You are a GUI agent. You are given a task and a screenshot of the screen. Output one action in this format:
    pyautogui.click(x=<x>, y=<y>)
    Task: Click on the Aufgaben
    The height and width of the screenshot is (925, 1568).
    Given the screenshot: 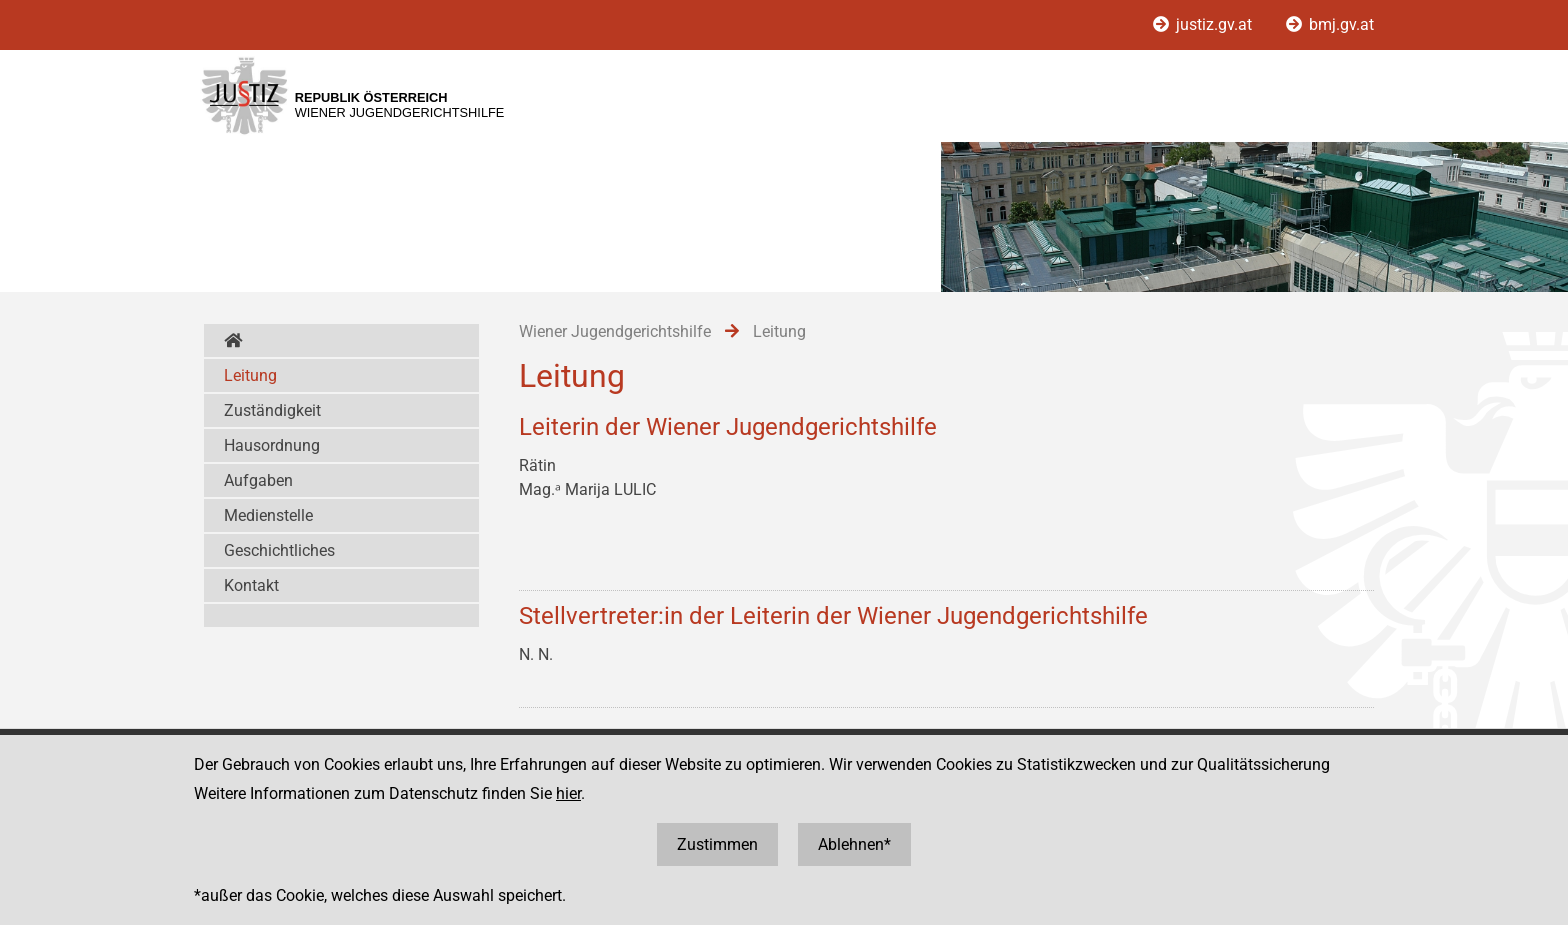 What is the action you would take?
    pyautogui.click(x=258, y=480)
    